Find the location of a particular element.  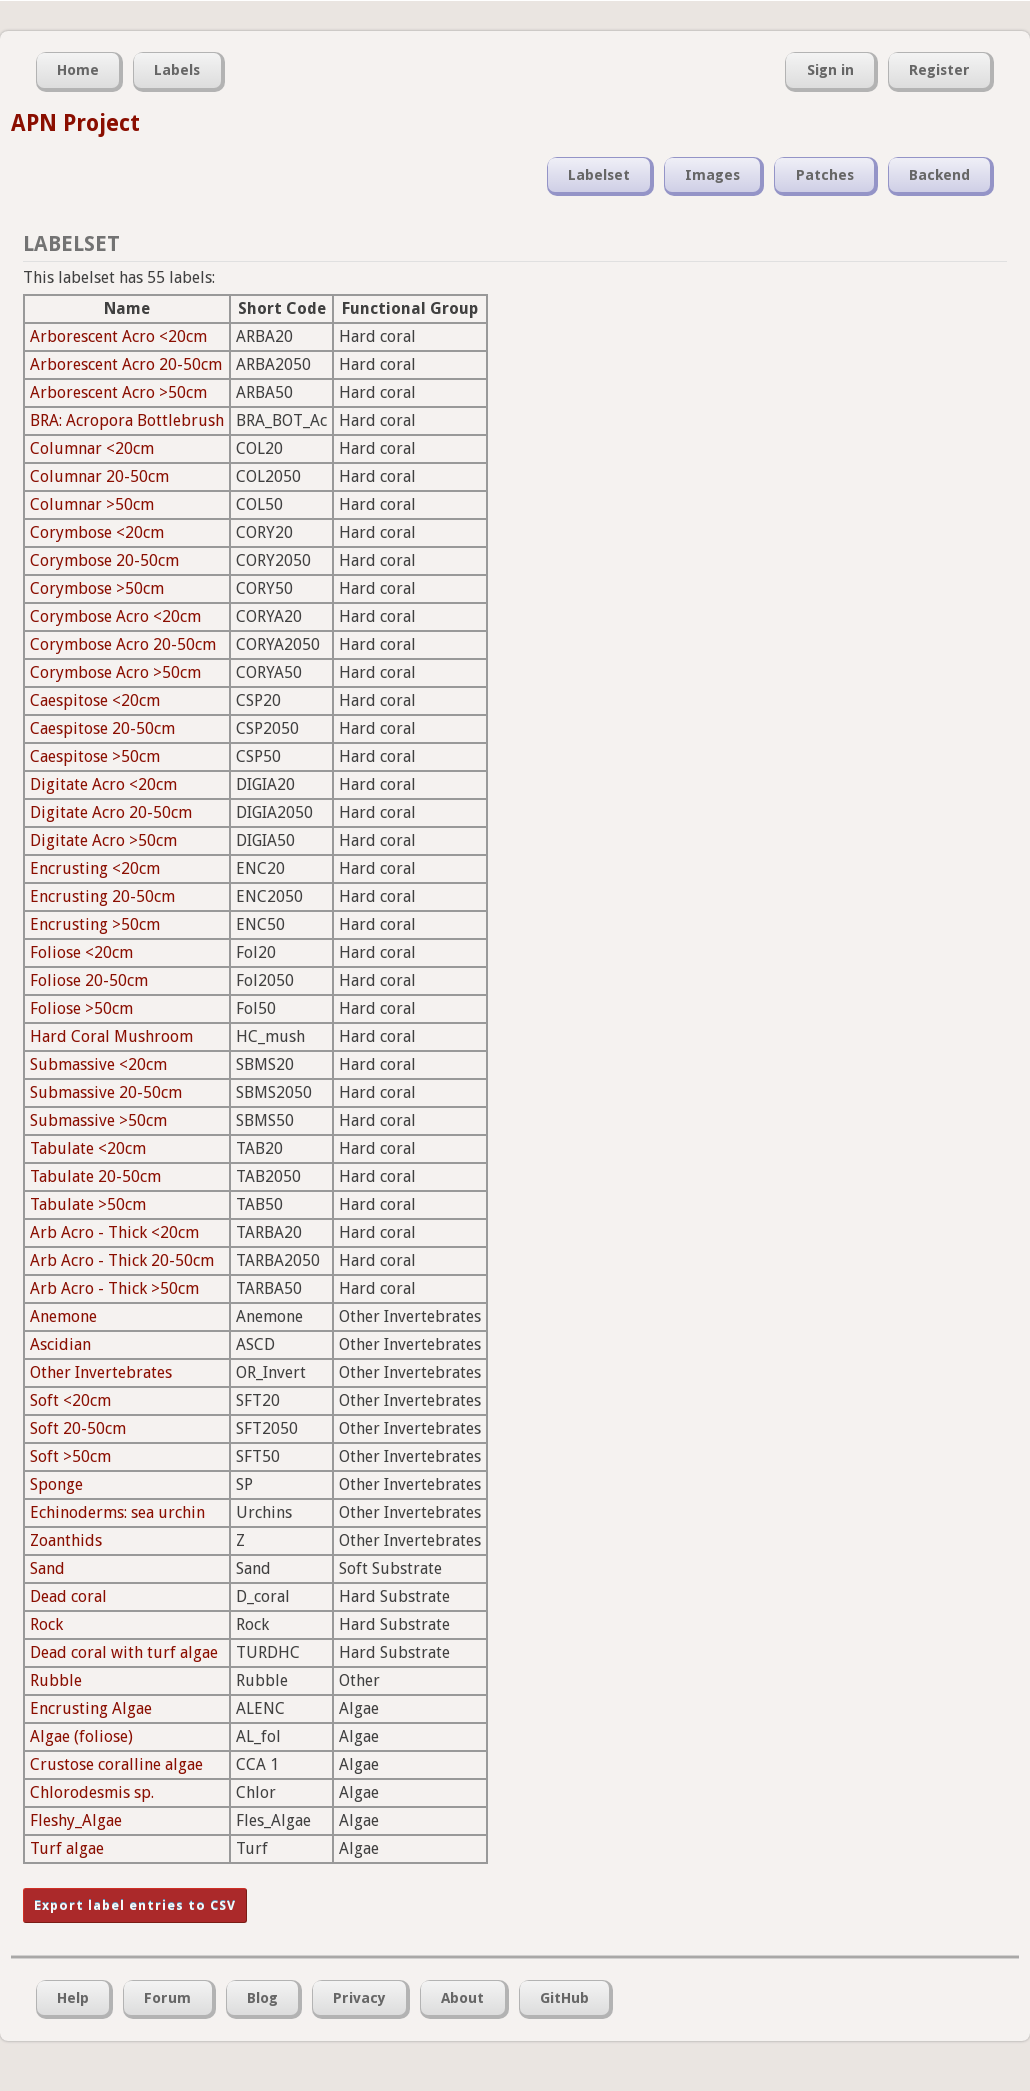

Submassive 20-50cm is located at coordinates (106, 1092).